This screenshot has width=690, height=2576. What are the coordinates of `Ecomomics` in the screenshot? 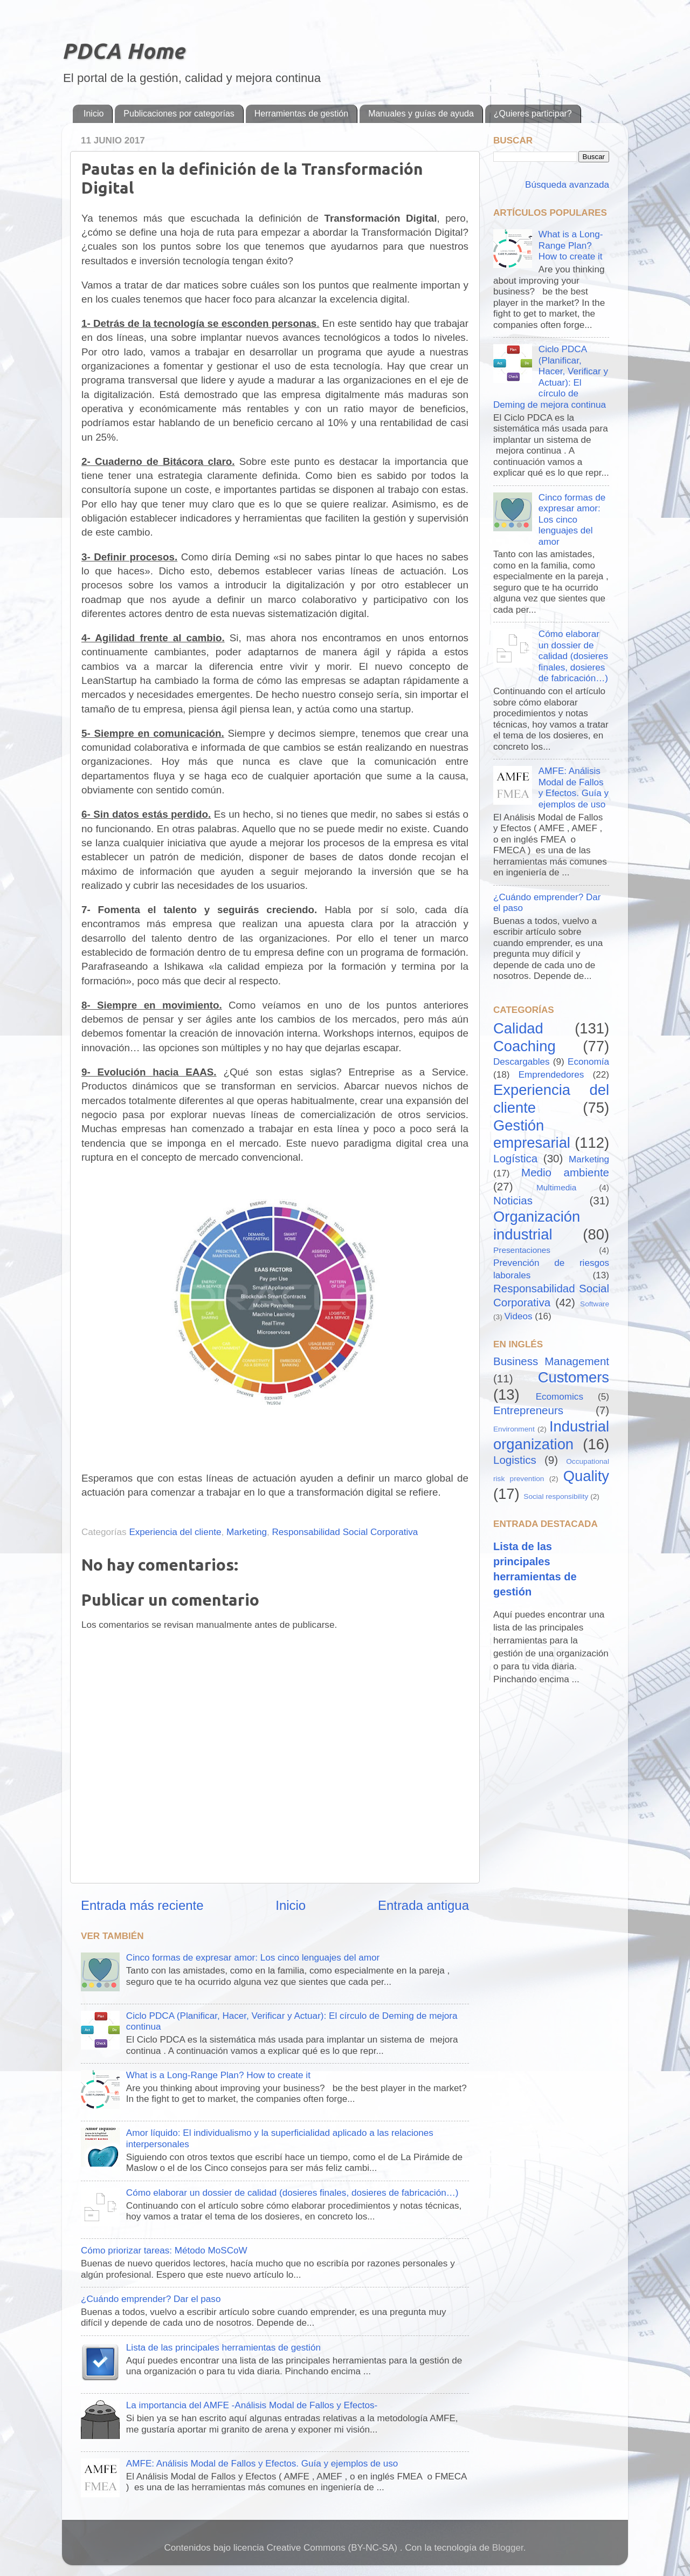 It's located at (559, 1397).